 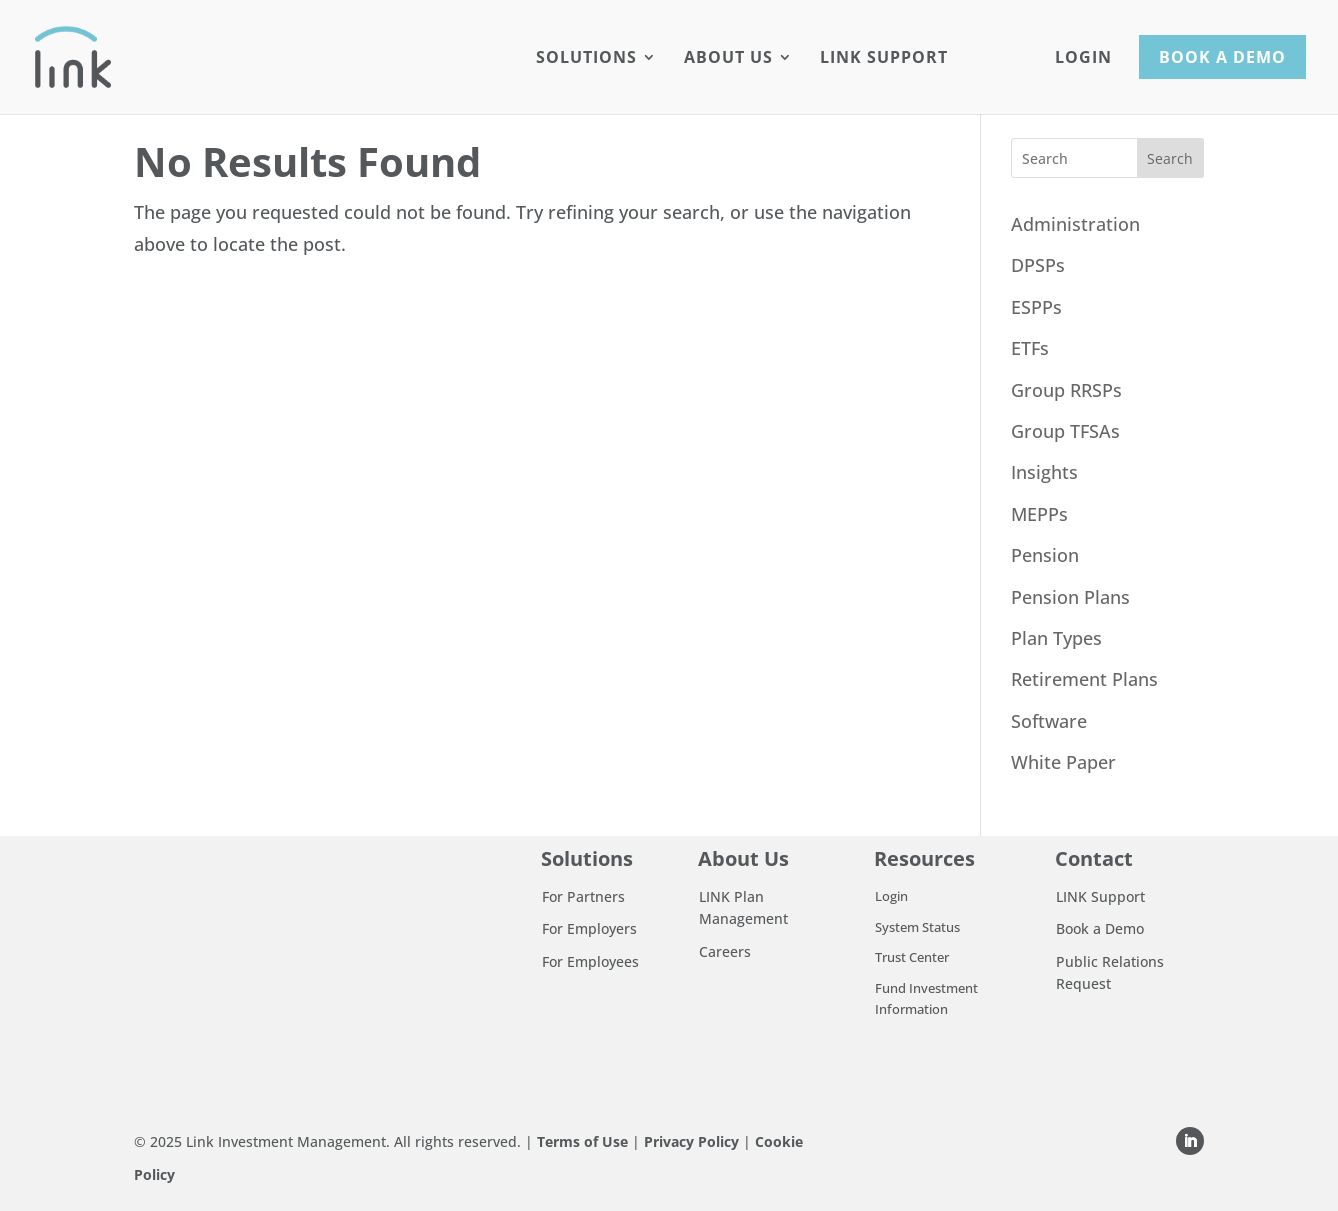 What do you see at coordinates (1030, 348) in the screenshot?
I see `ETFs` at bounding box center [1030, 348].